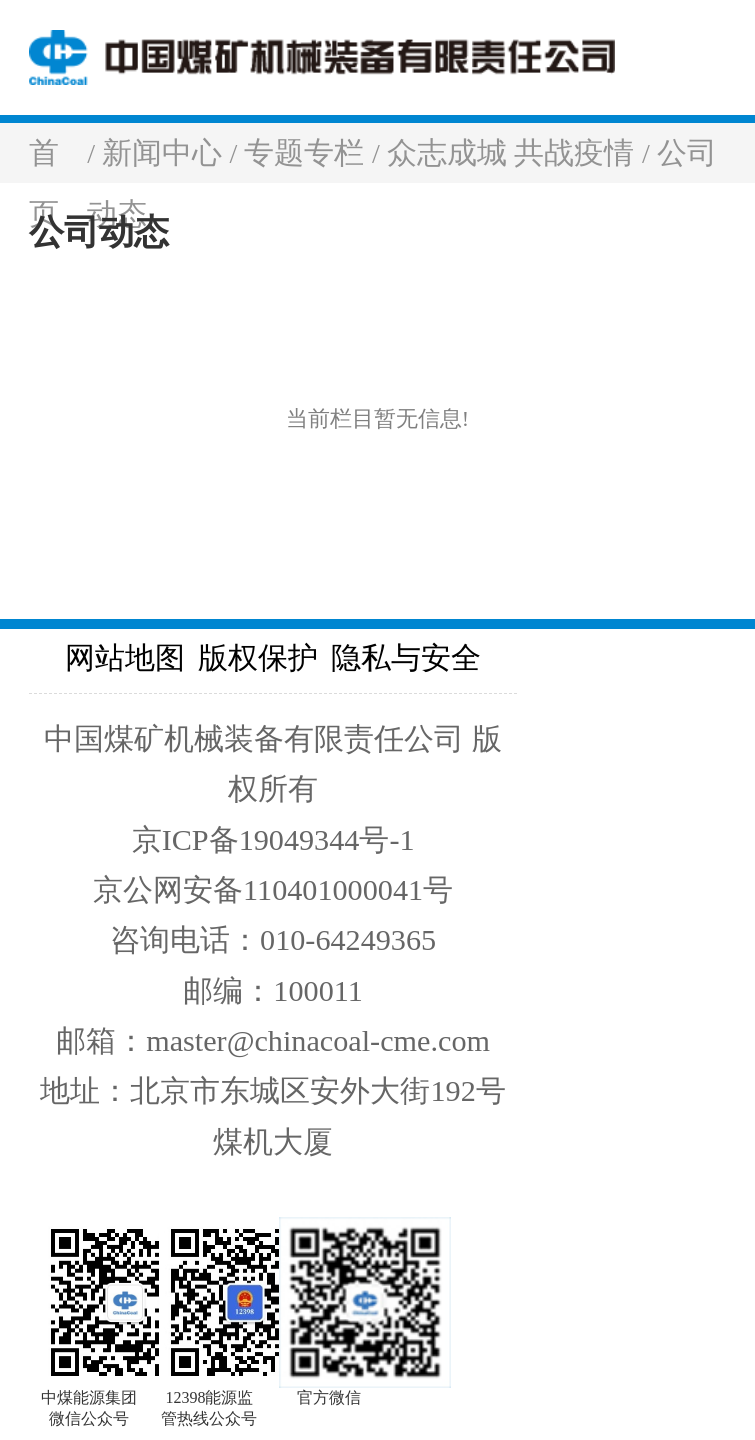 The height and width of the screenshot is (1440, 755). I want to click on 专题专栏, so click(308, 153).